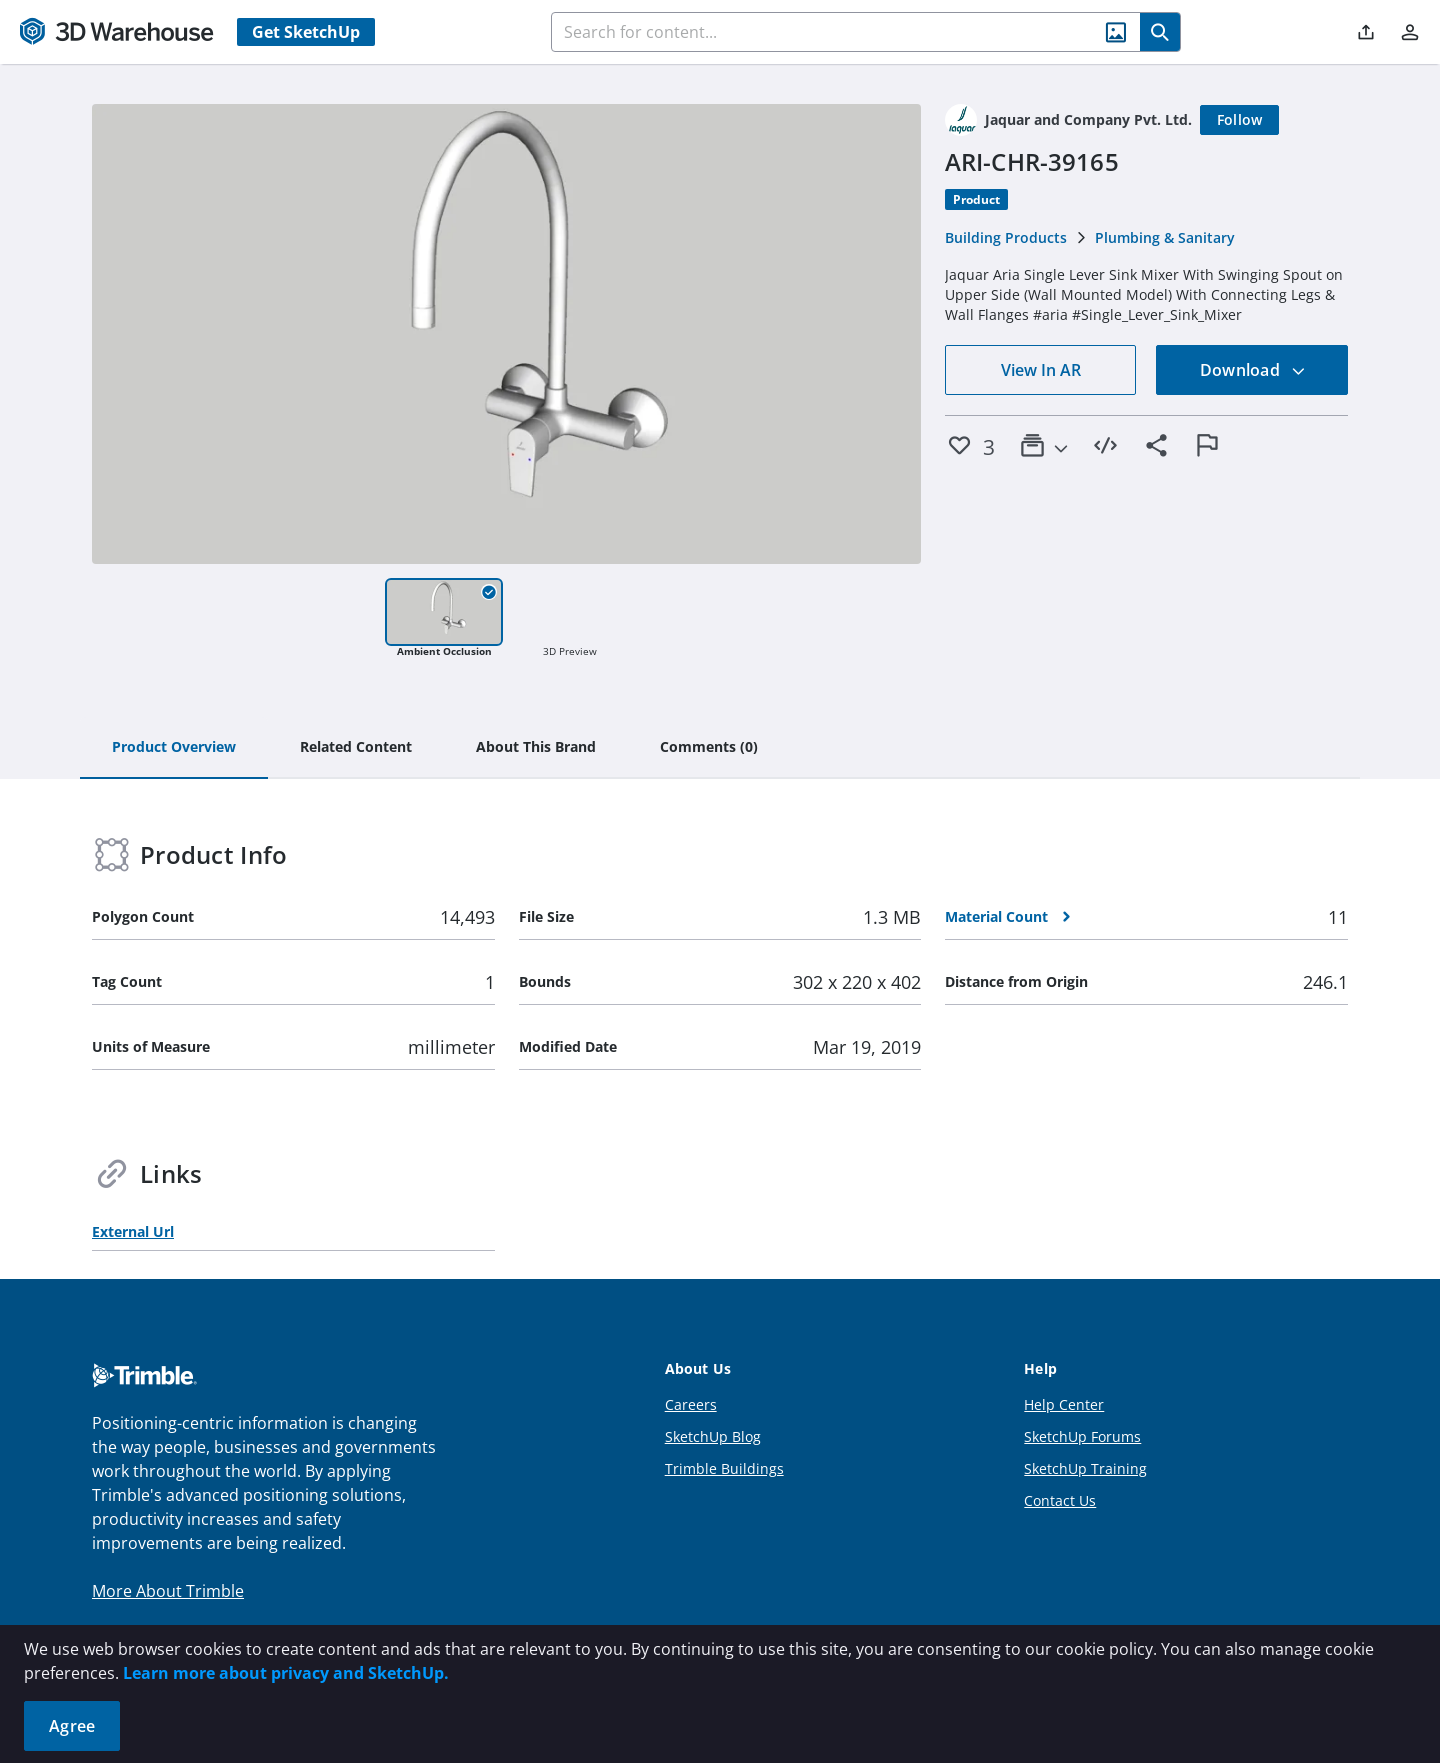 The height and width of the screenshot is (1763, 1440). Describe the element at coordinates (1060, 1500) in the screenshot. I see `Contact Us` at that location.